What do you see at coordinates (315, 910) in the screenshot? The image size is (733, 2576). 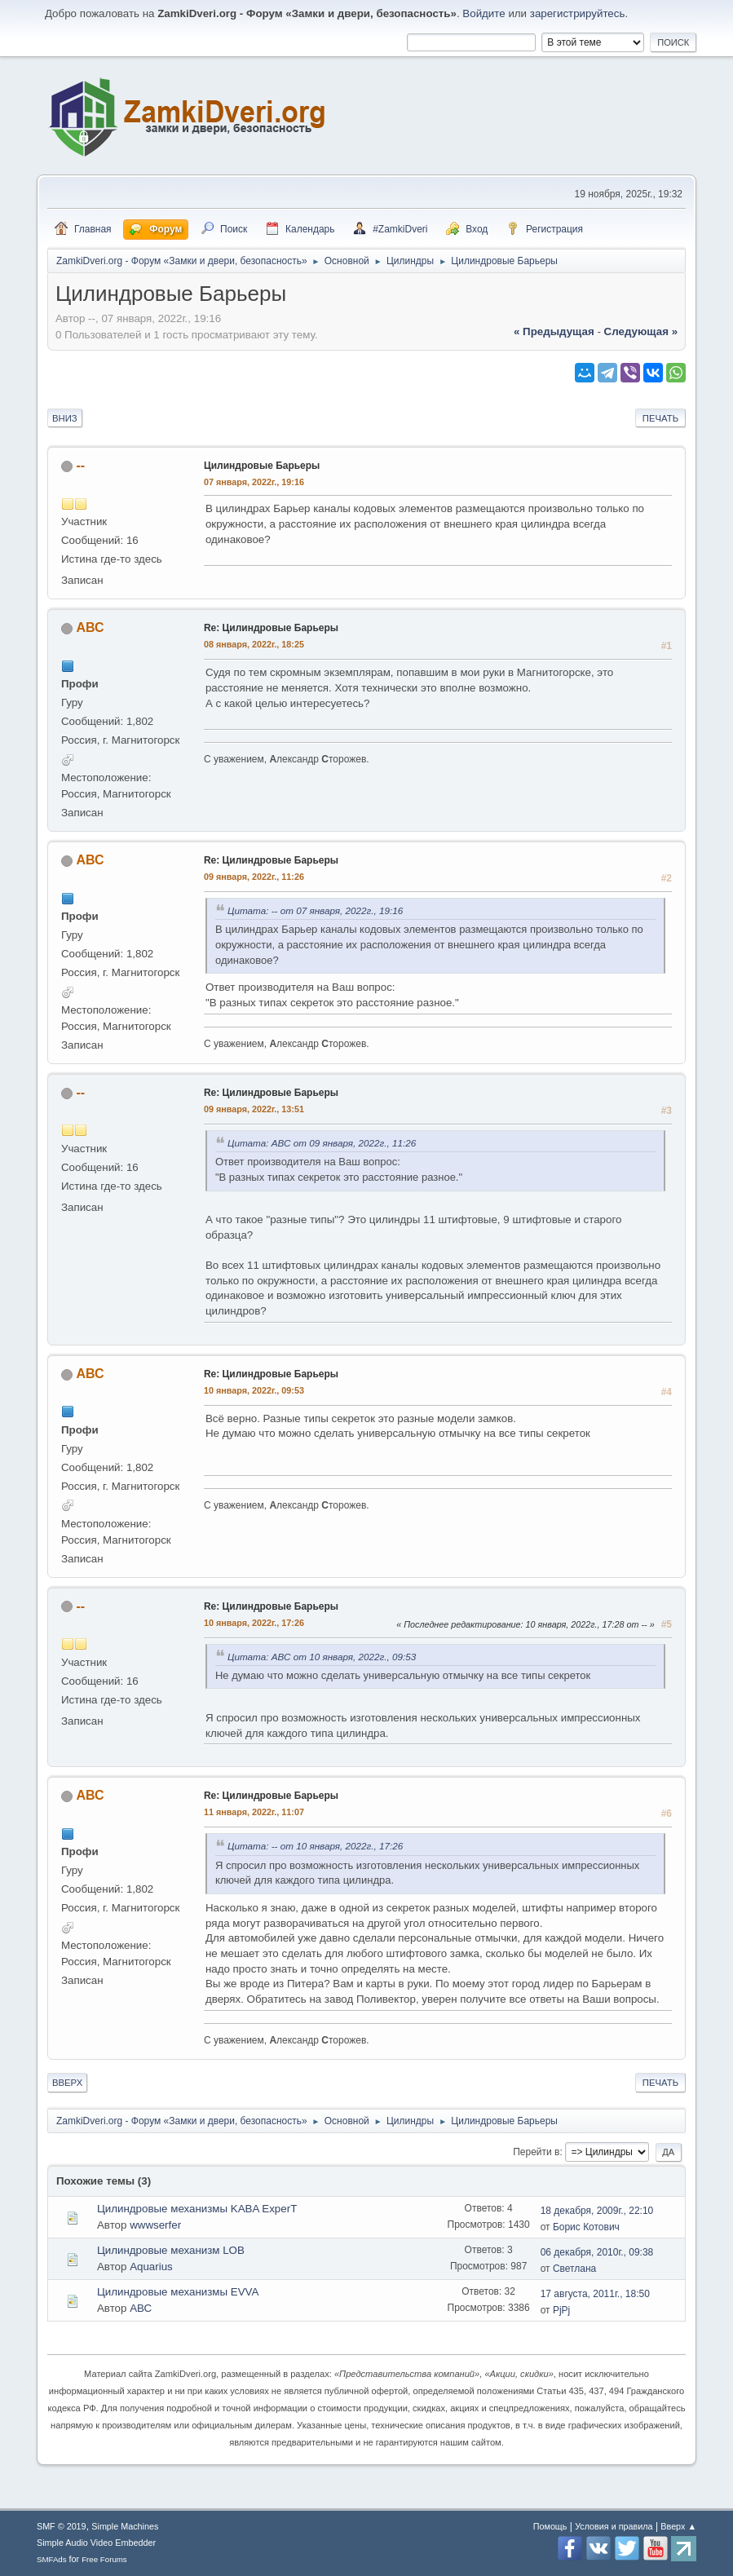 I see `Цитата: -- от 07 января, 2022г., 19:16` at bounding box center [315, 910].